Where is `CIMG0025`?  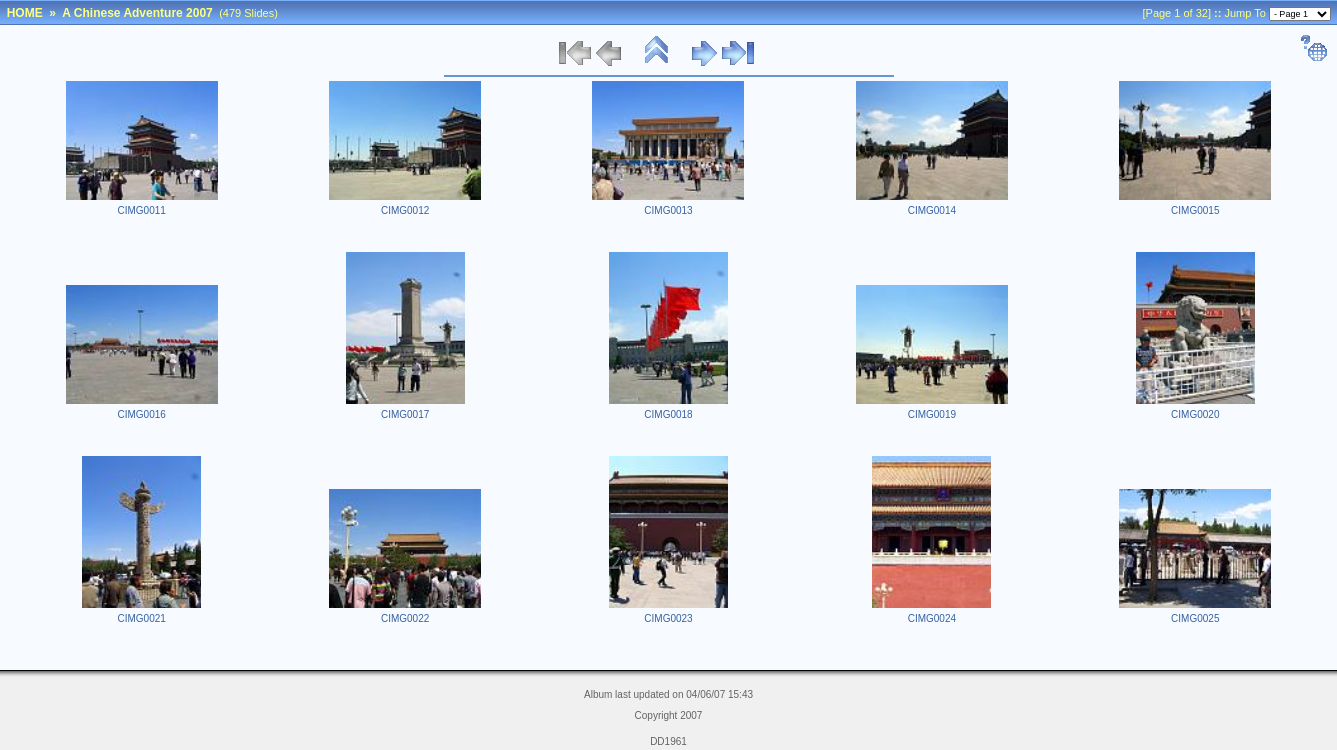
CIMG0025 is located at coordinates (1195, 618).